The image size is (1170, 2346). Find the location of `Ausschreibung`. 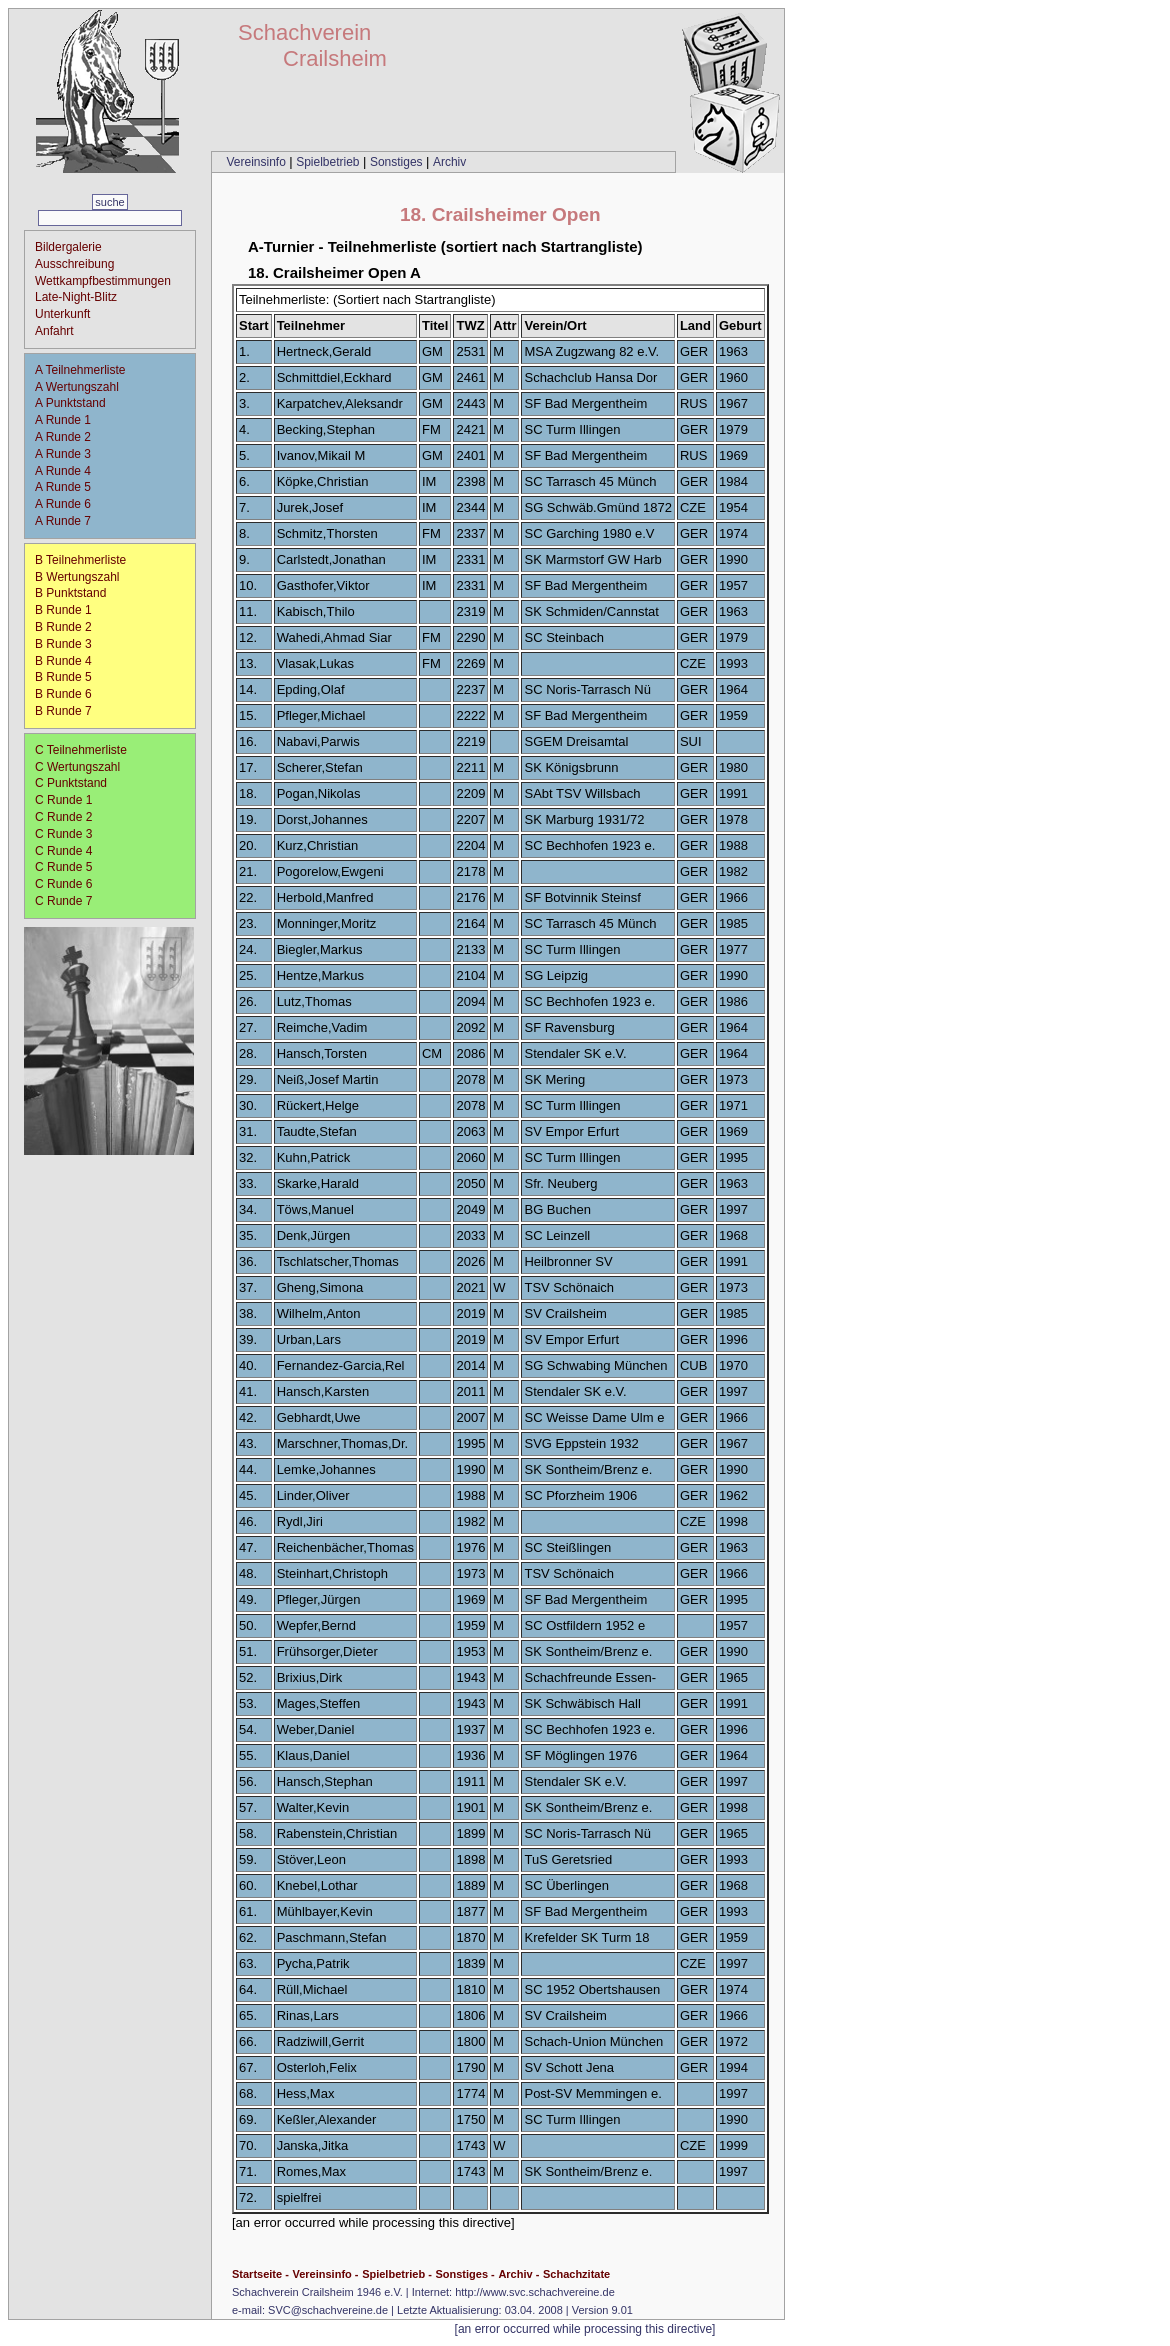

Ausschreibung is located at coordinates (74, 264).